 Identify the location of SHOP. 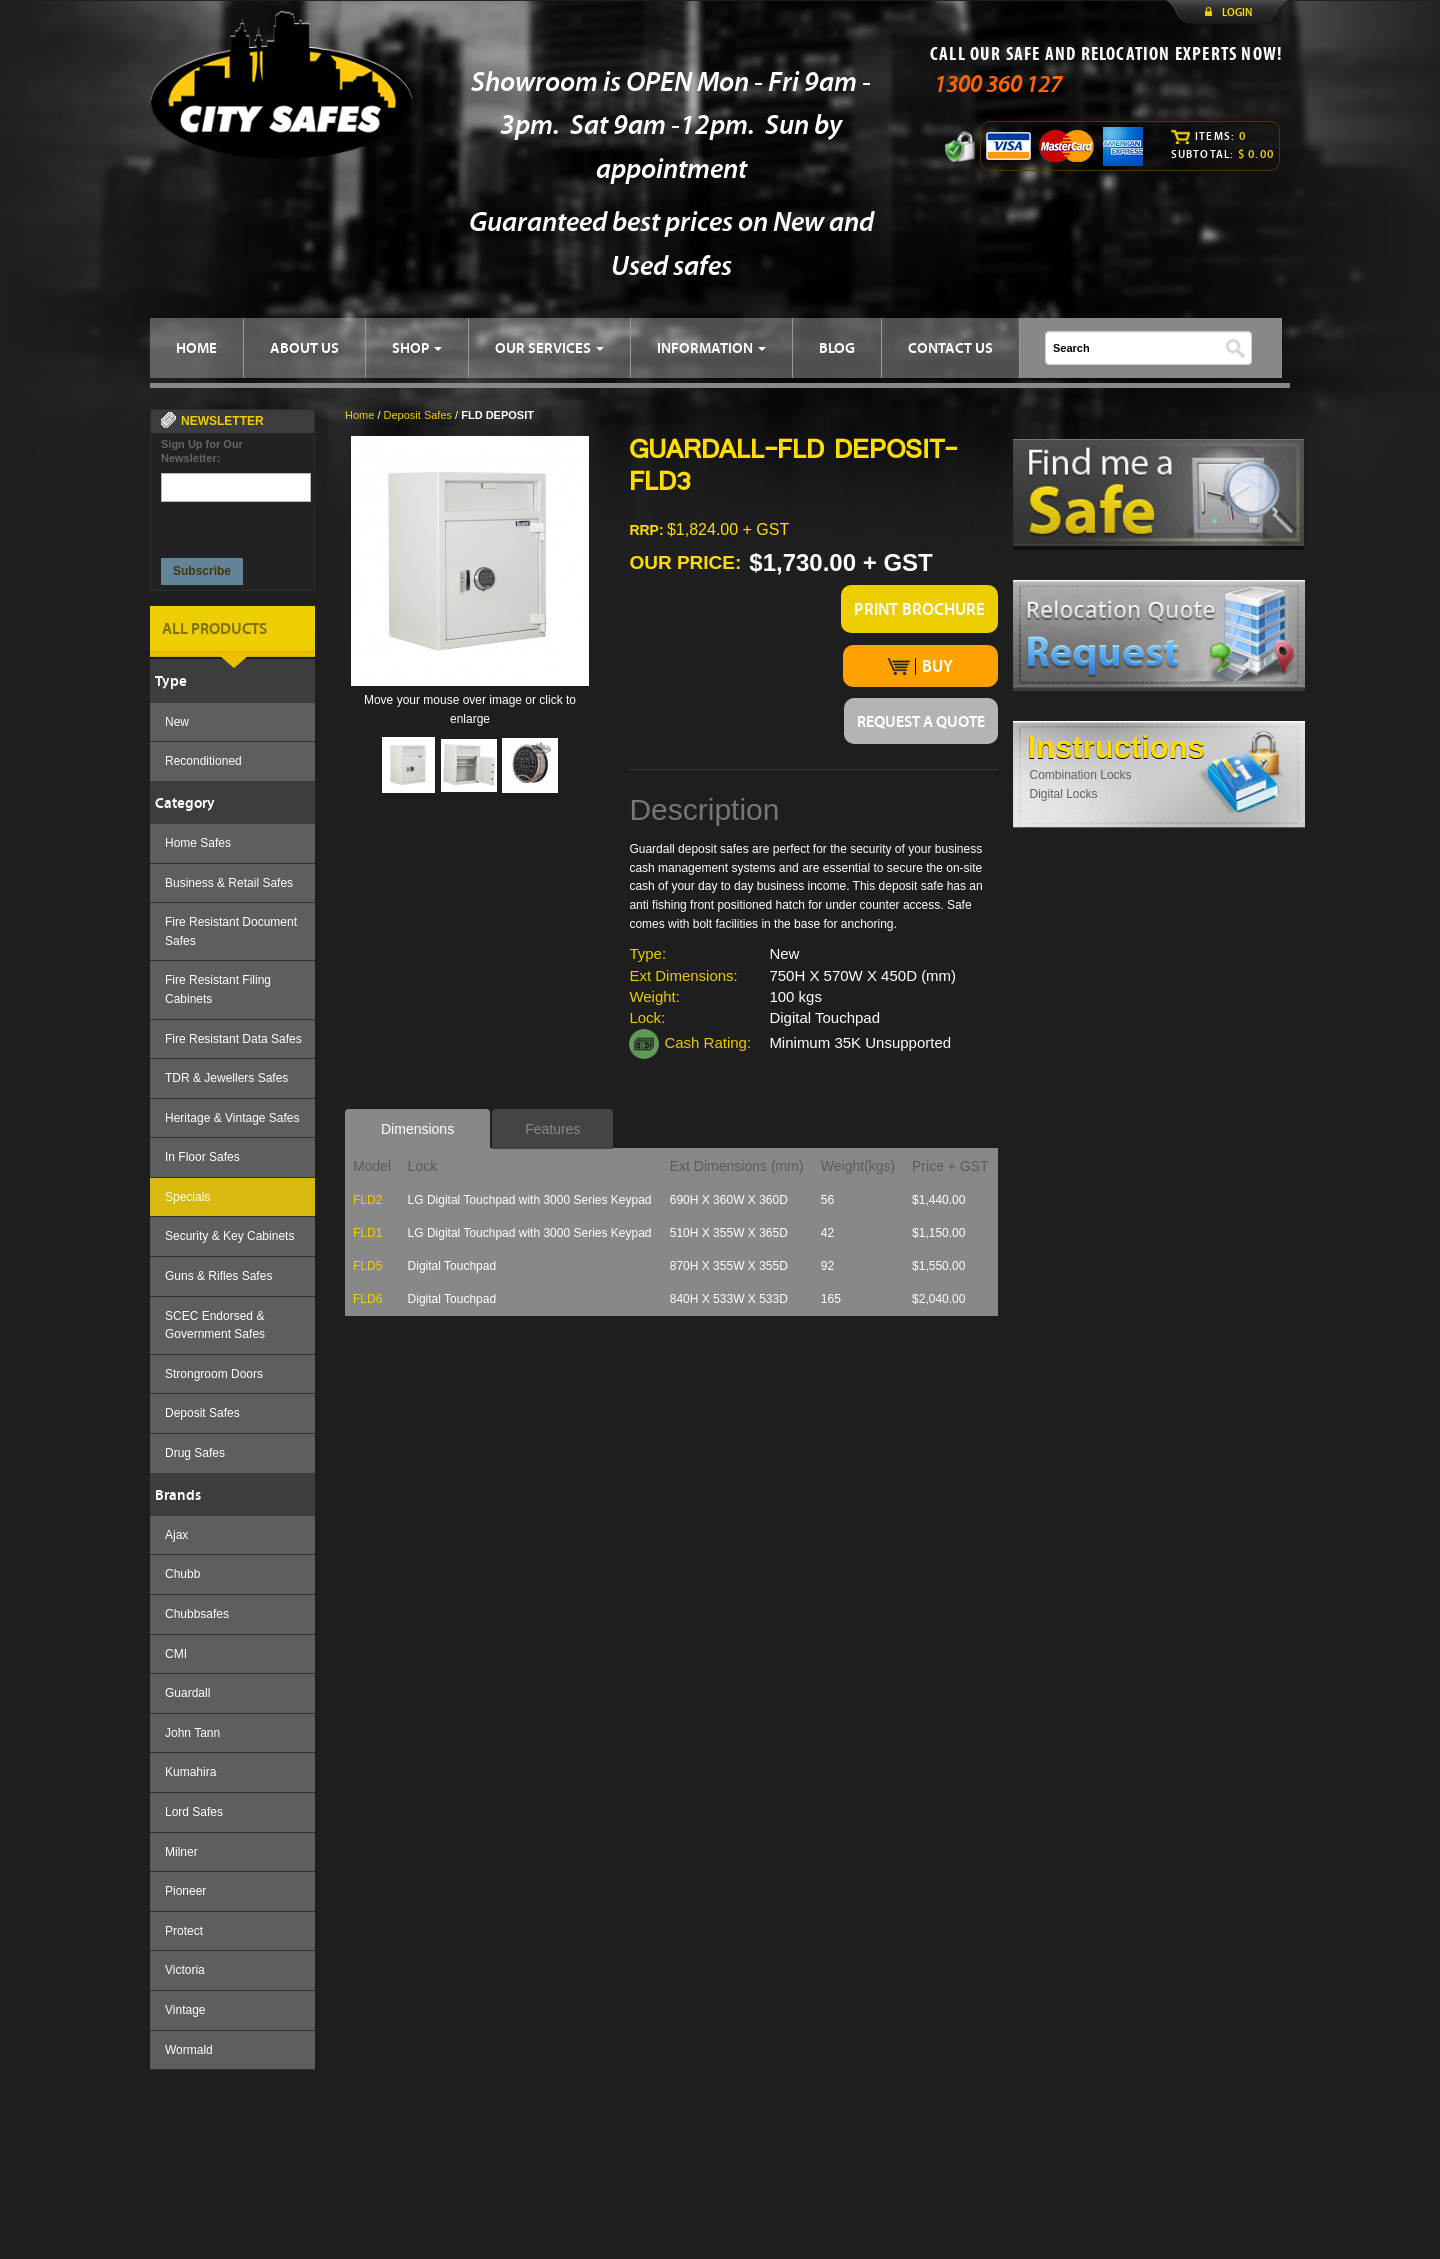
(417, 347).